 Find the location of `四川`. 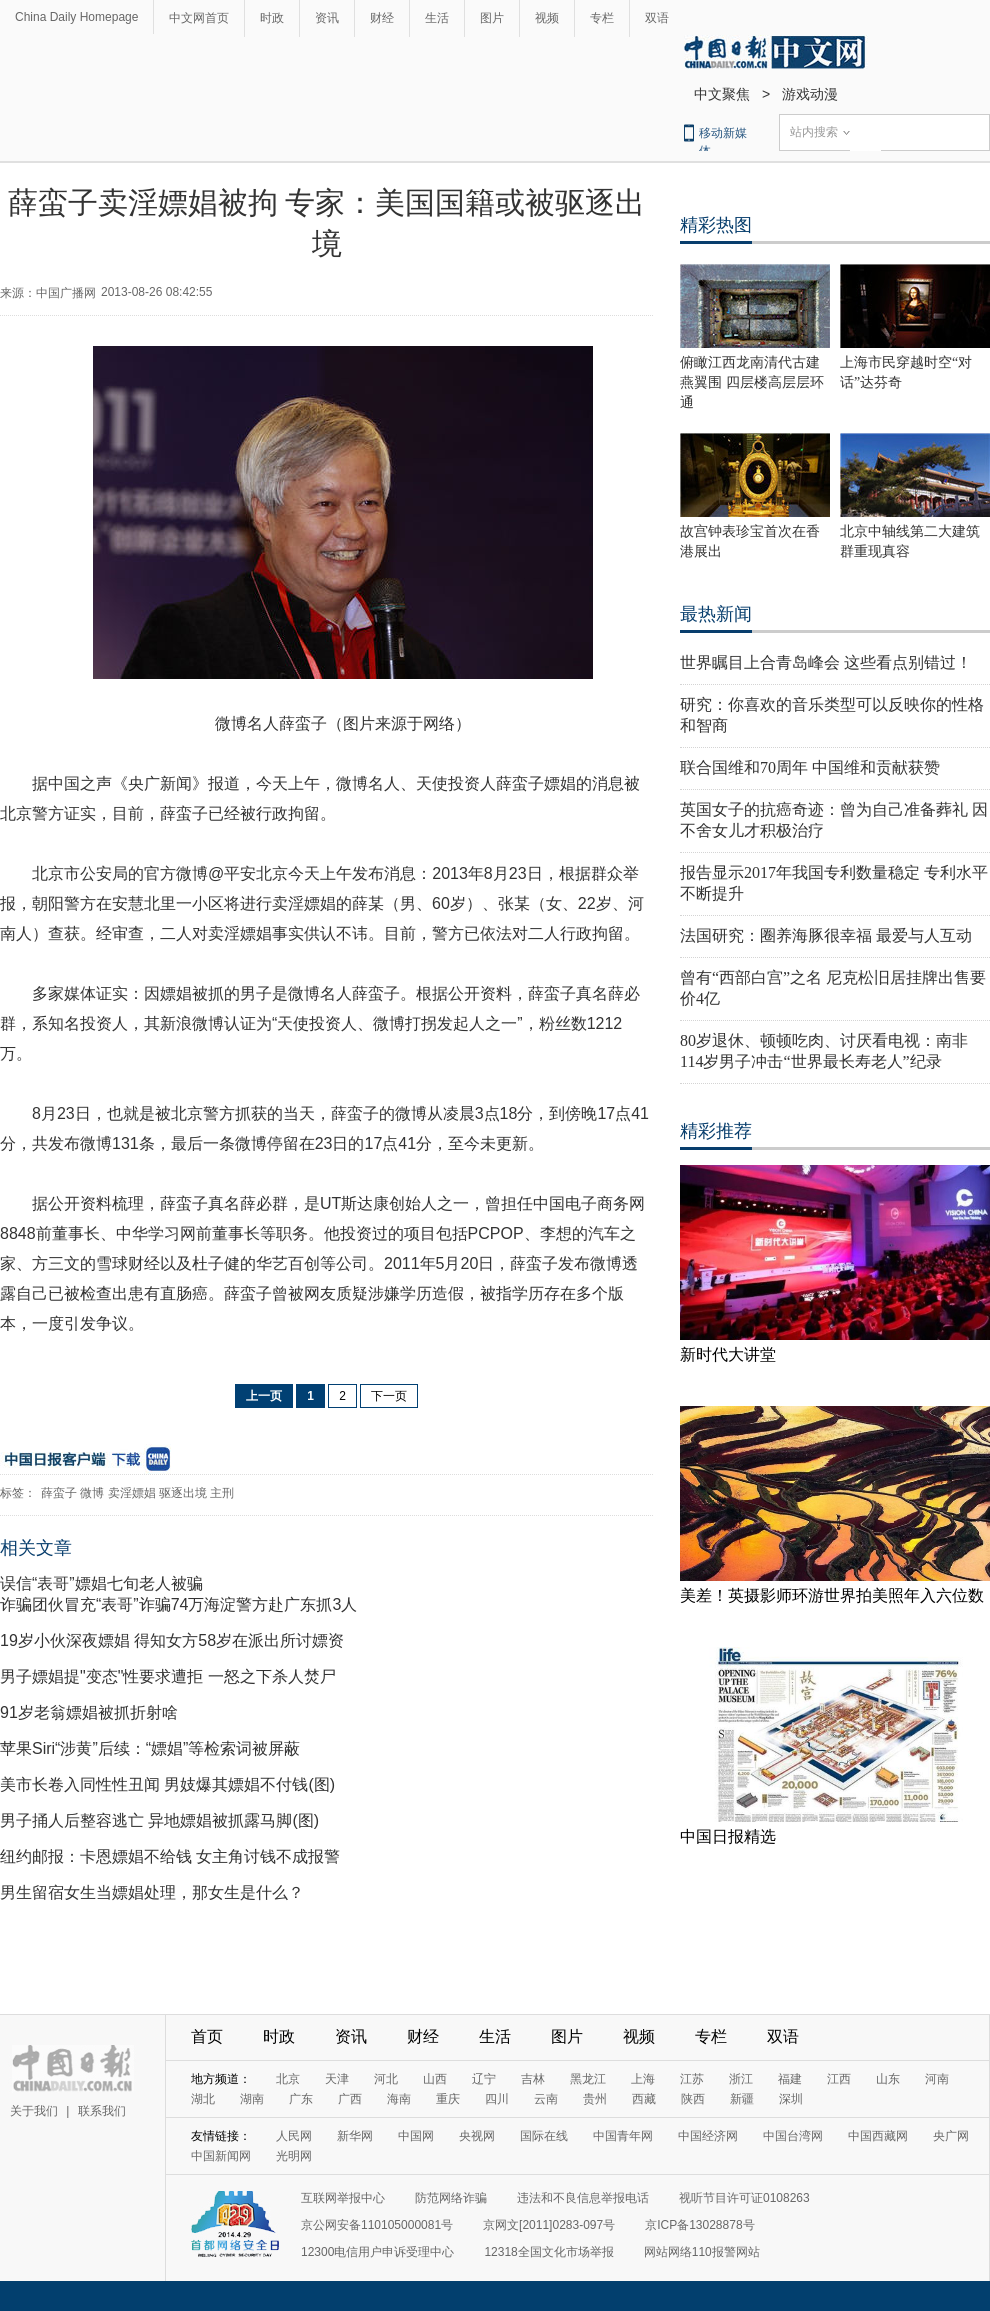

四川 is located at coordinates (497, 2099).